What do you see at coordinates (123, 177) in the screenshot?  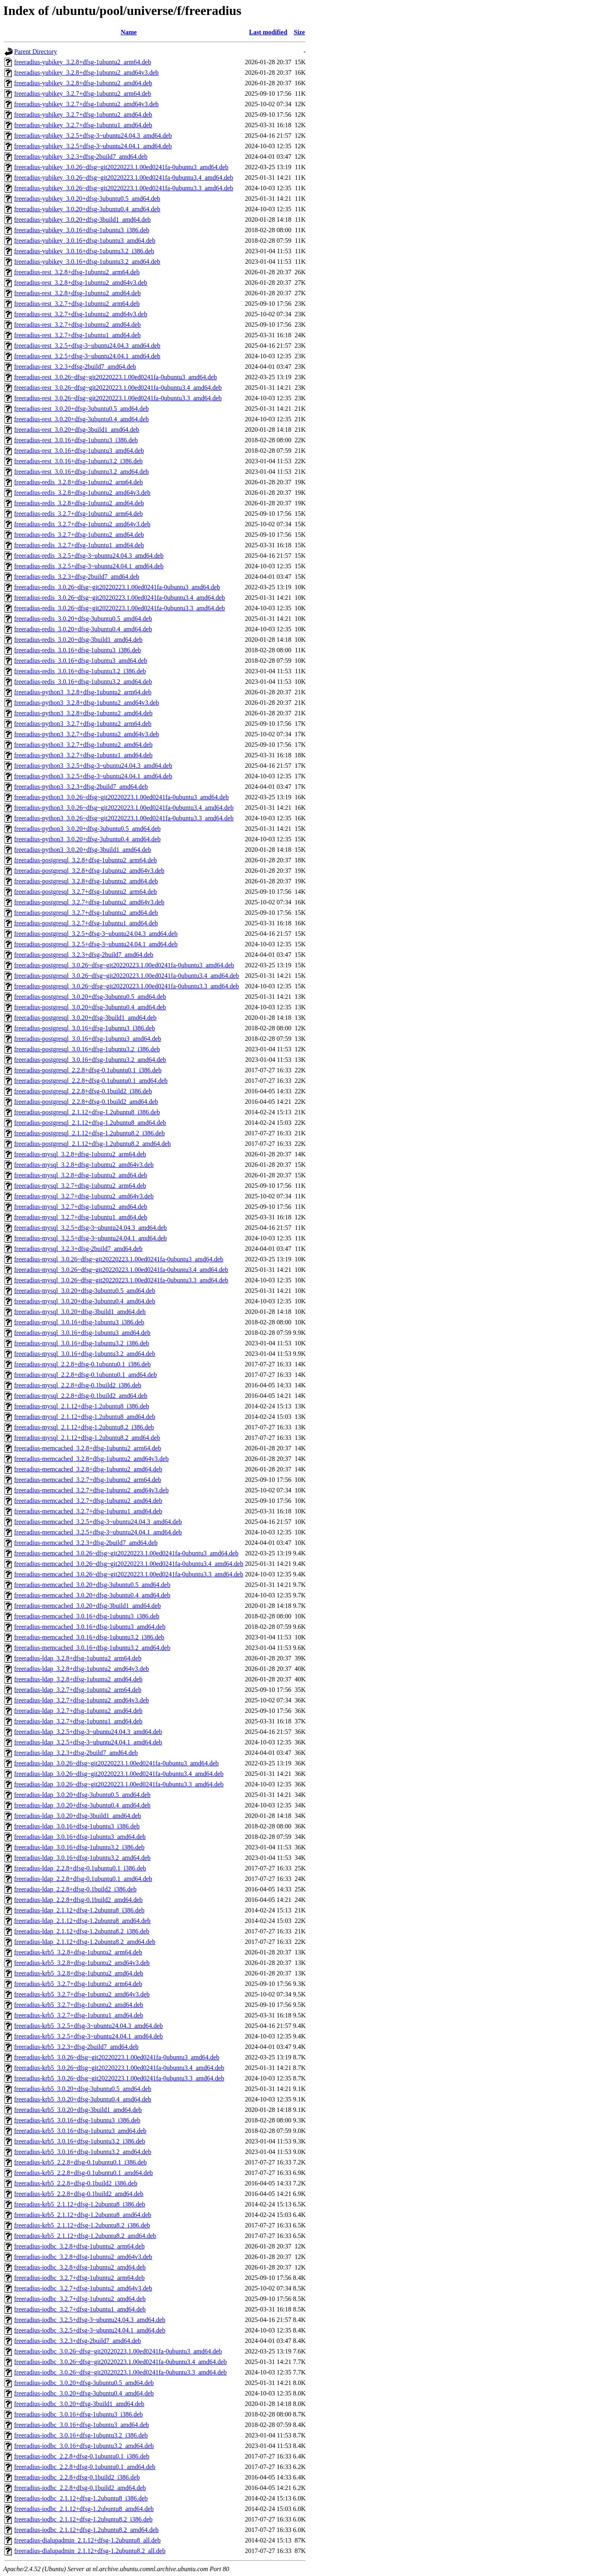 I see `freeradius-yubikey_3.0.26~dfsg~git20220223.1.00ed0241fa-0ubuntu3.4_amd64.deb` at bounding box center [123, 177].